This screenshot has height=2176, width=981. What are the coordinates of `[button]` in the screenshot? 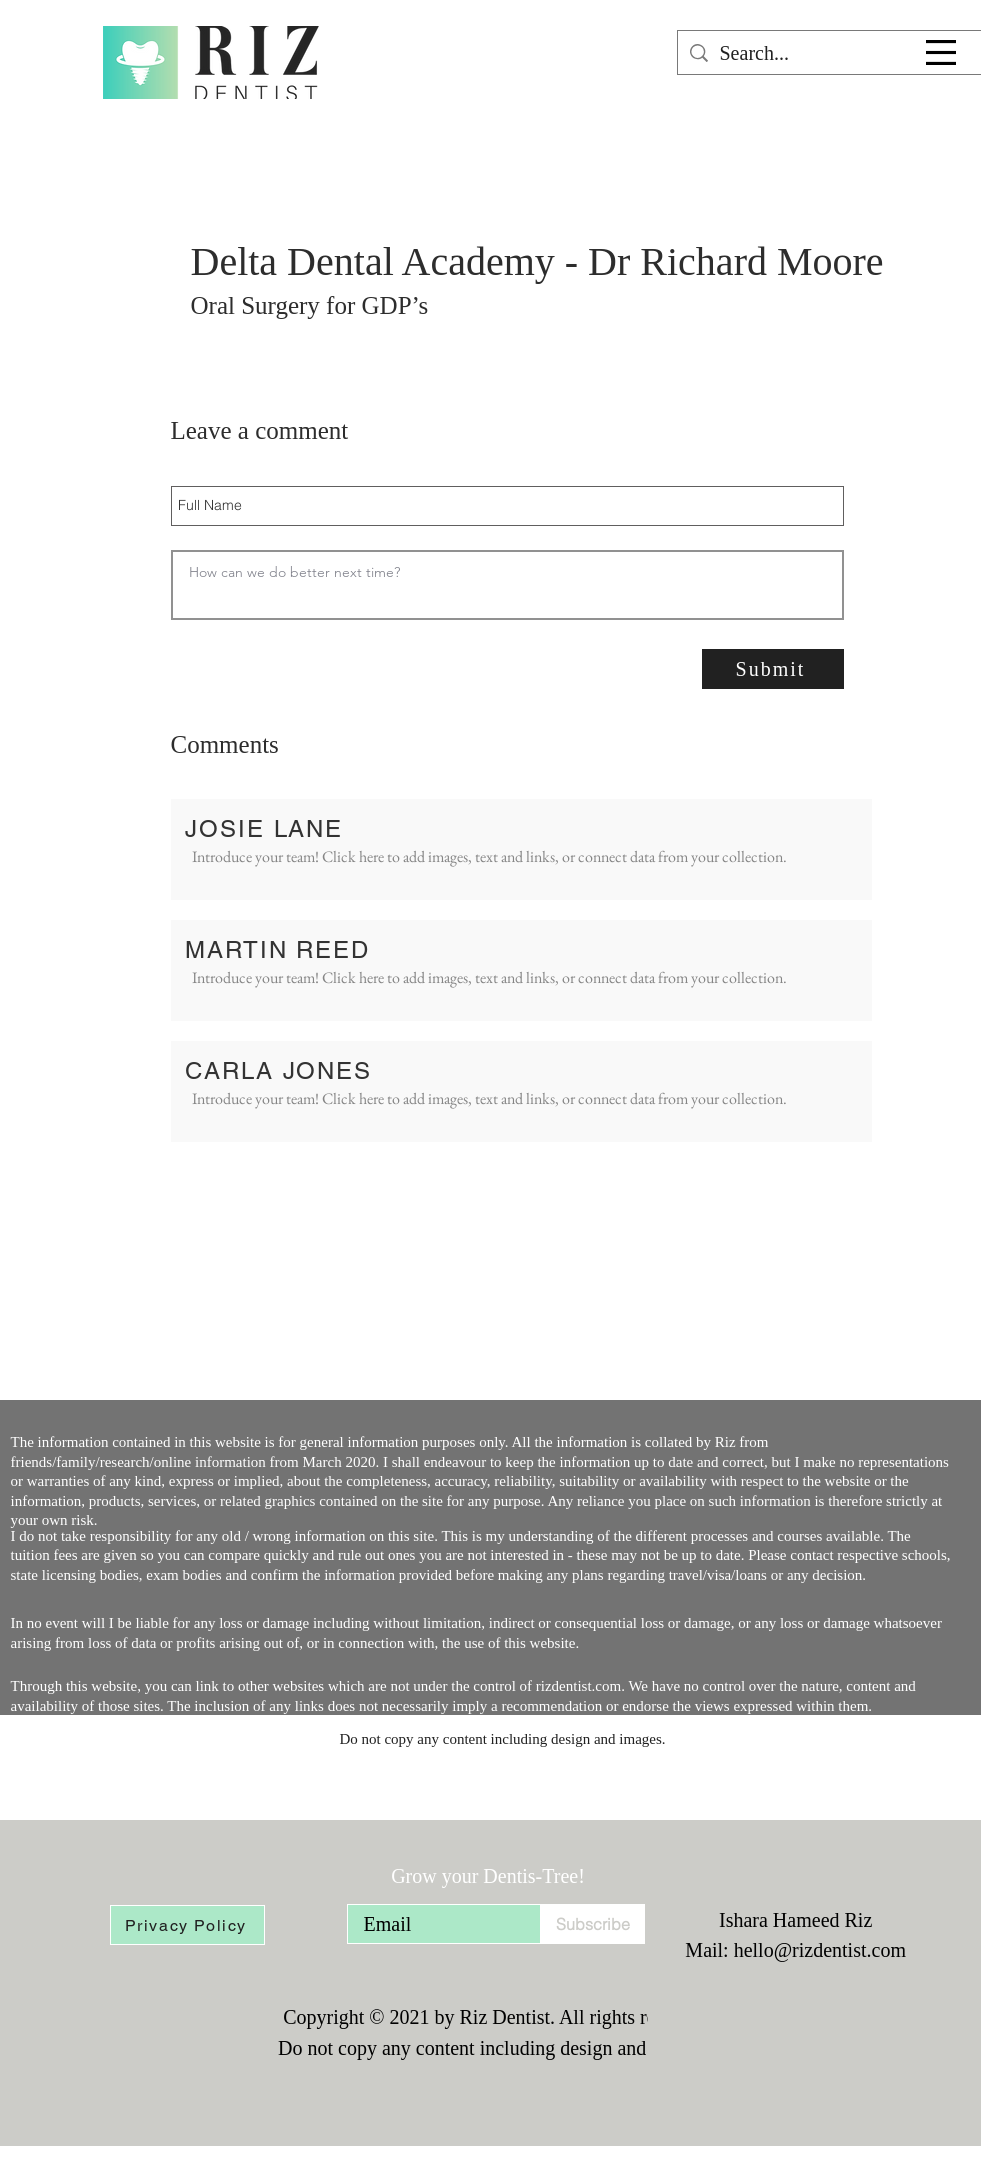 It's located at (941, 52).